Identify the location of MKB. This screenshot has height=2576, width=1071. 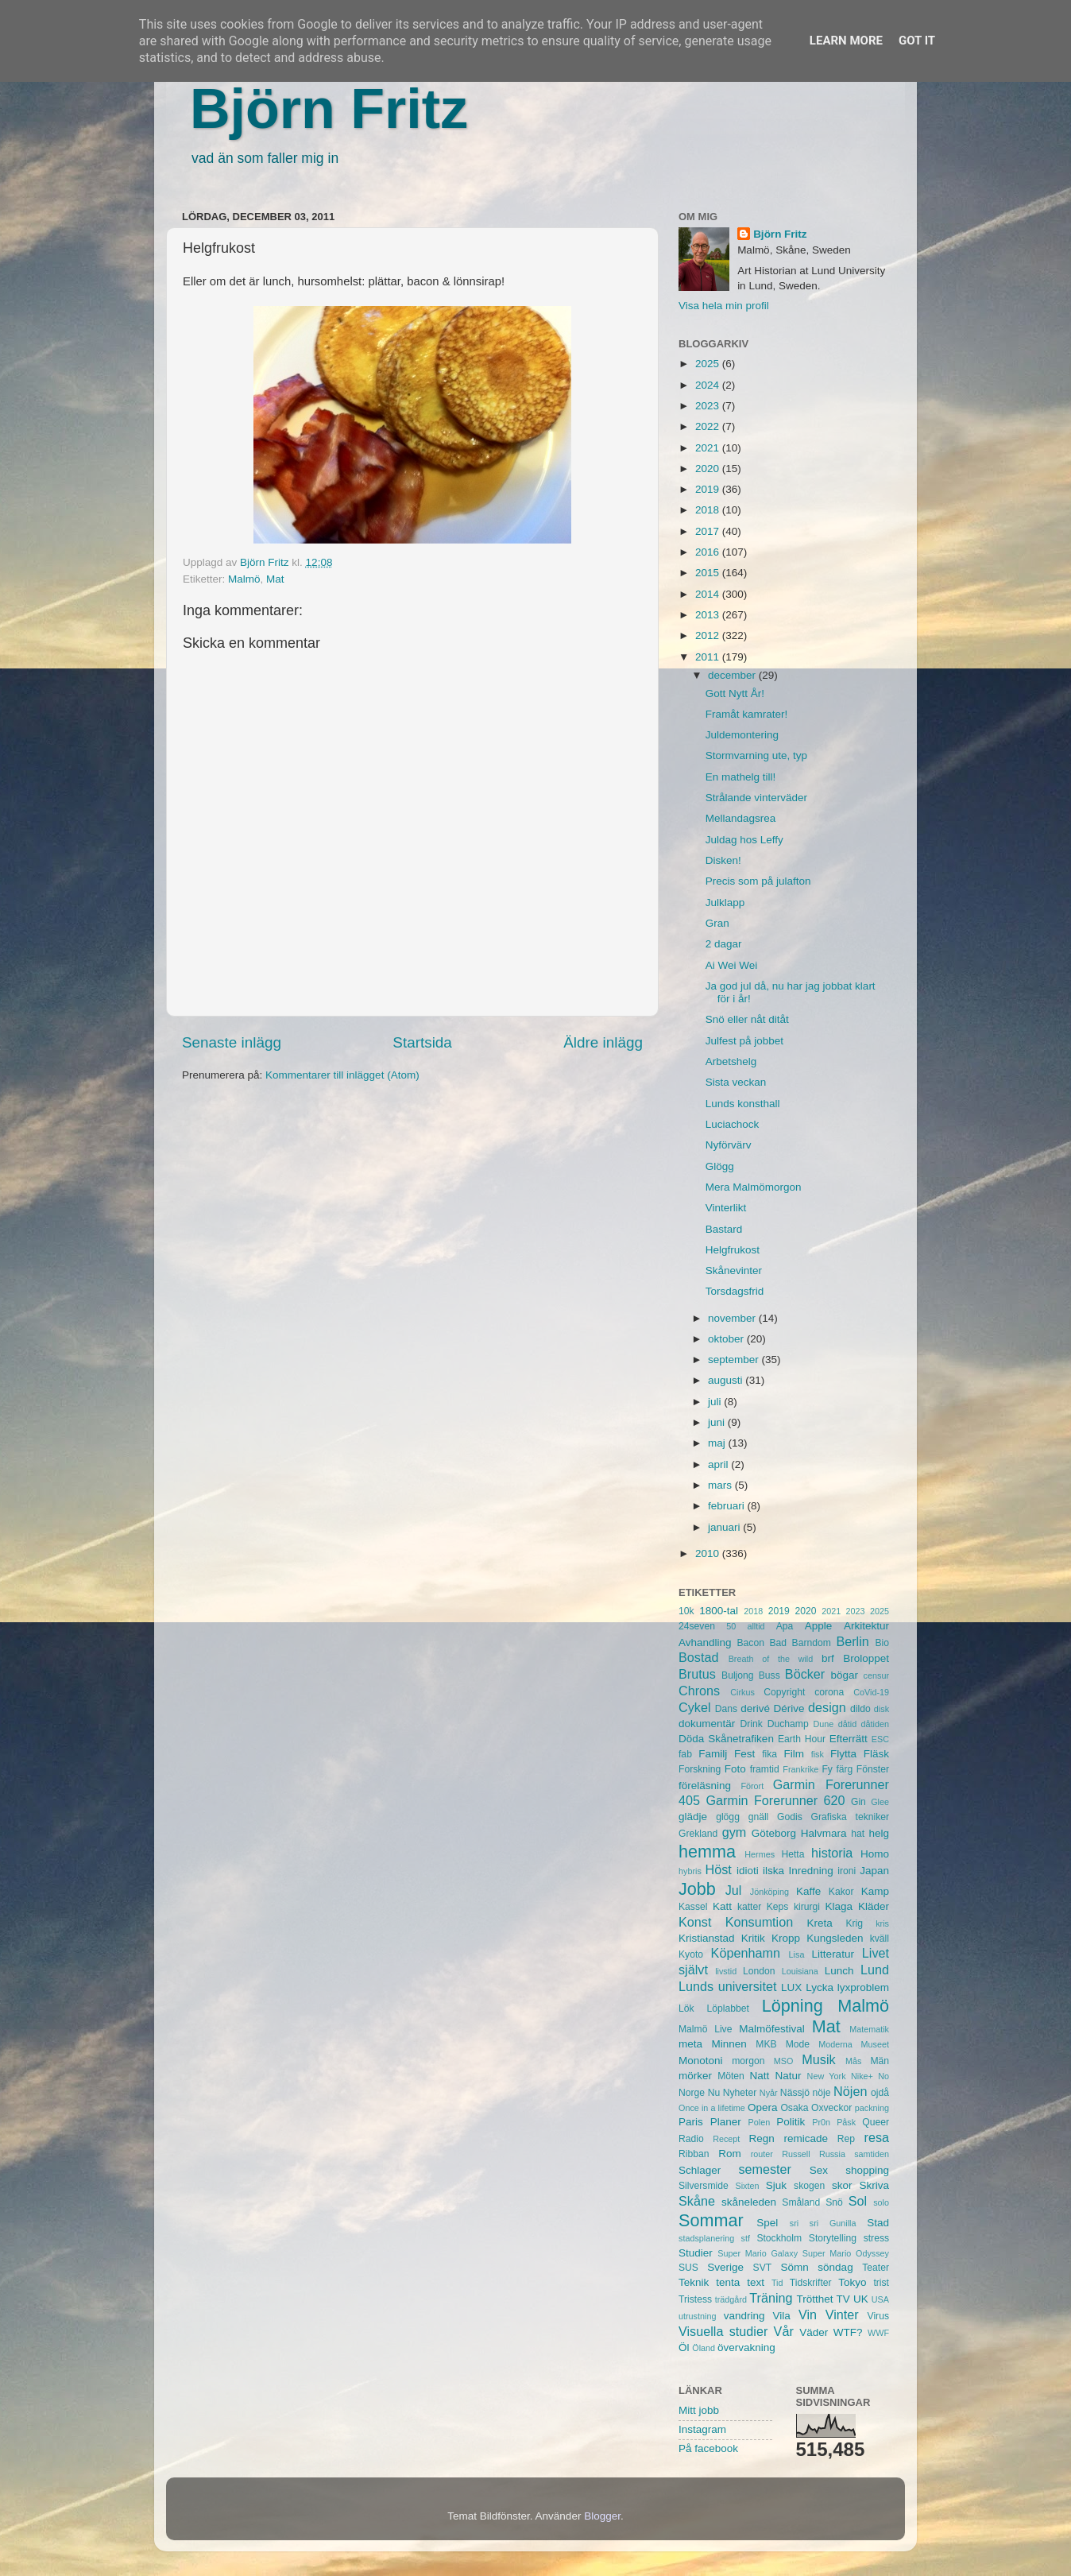
(766, 2044).